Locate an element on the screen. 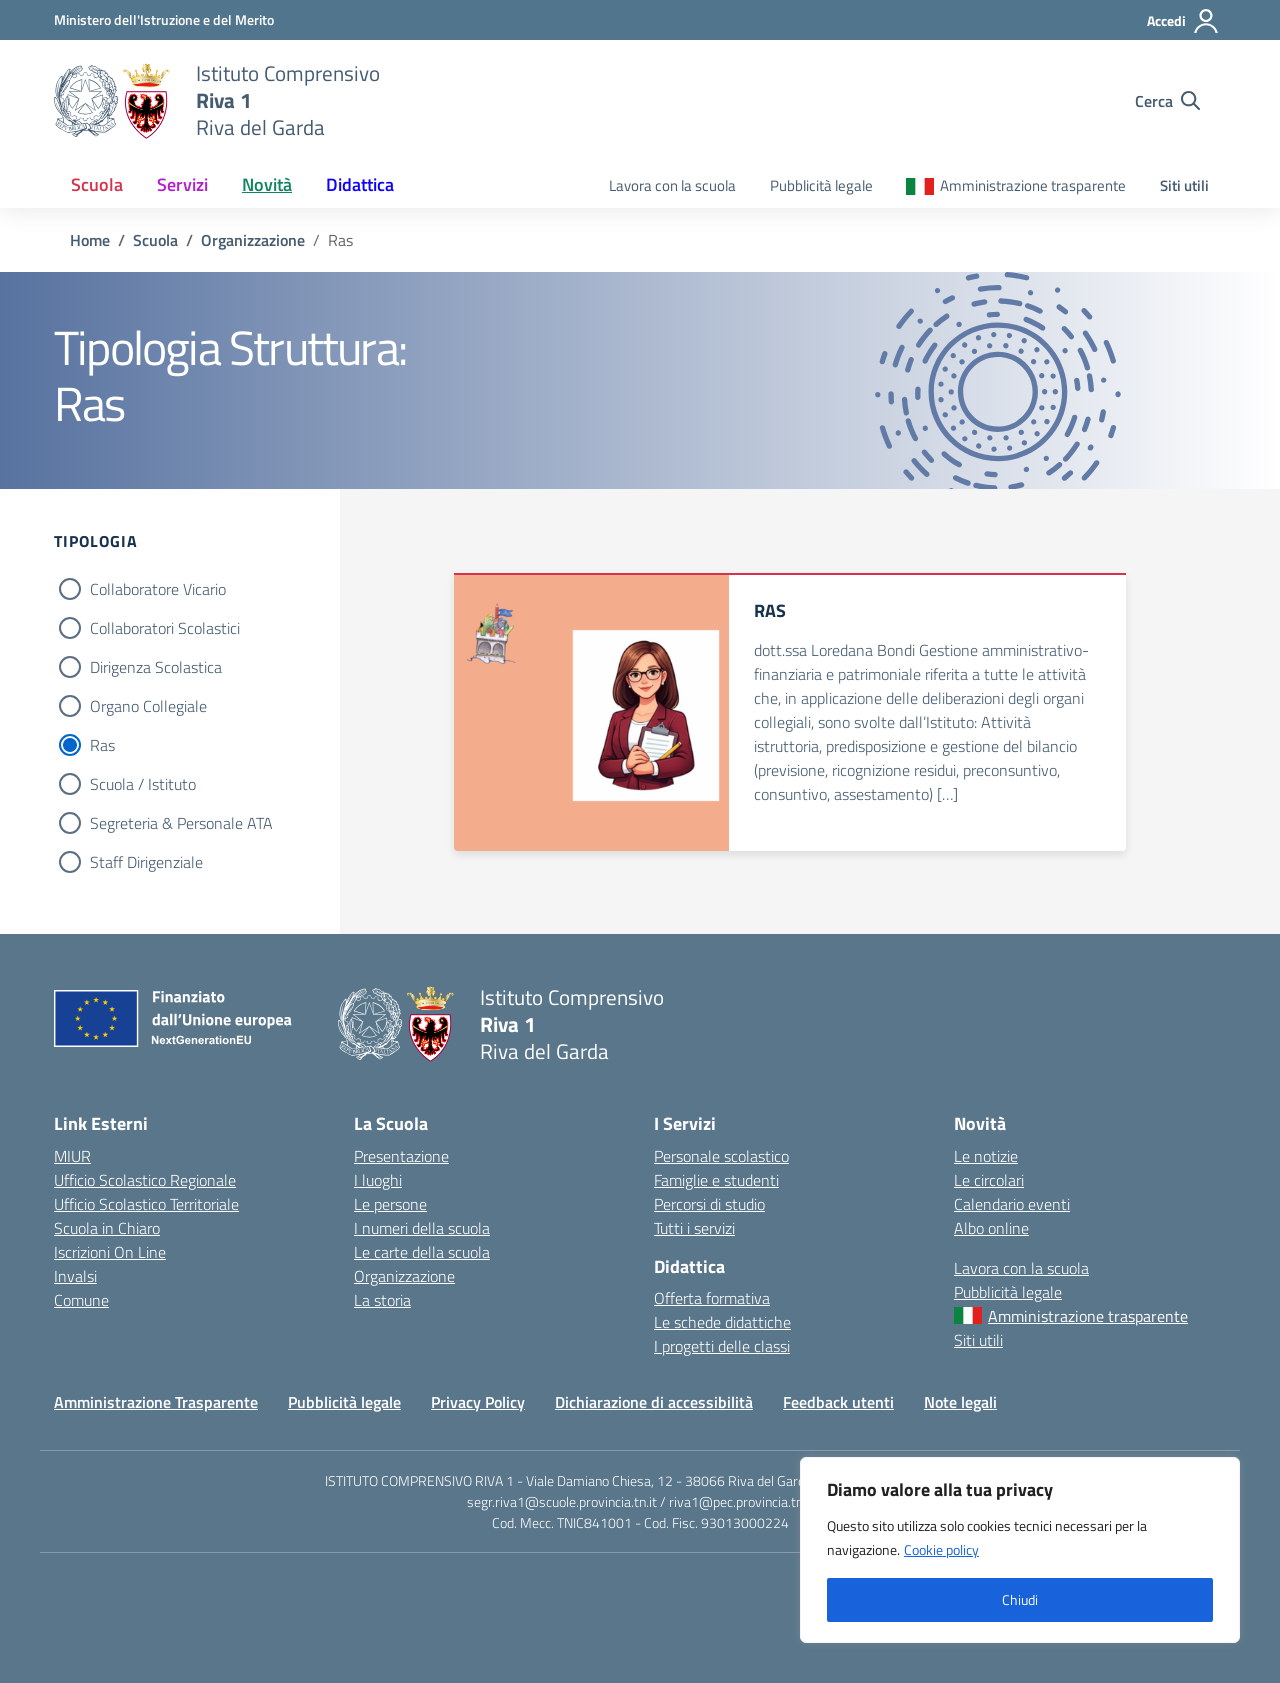 This screenshot has width=1280, height=1683. Lavora con la scuola is located at coordinates (672, 185).